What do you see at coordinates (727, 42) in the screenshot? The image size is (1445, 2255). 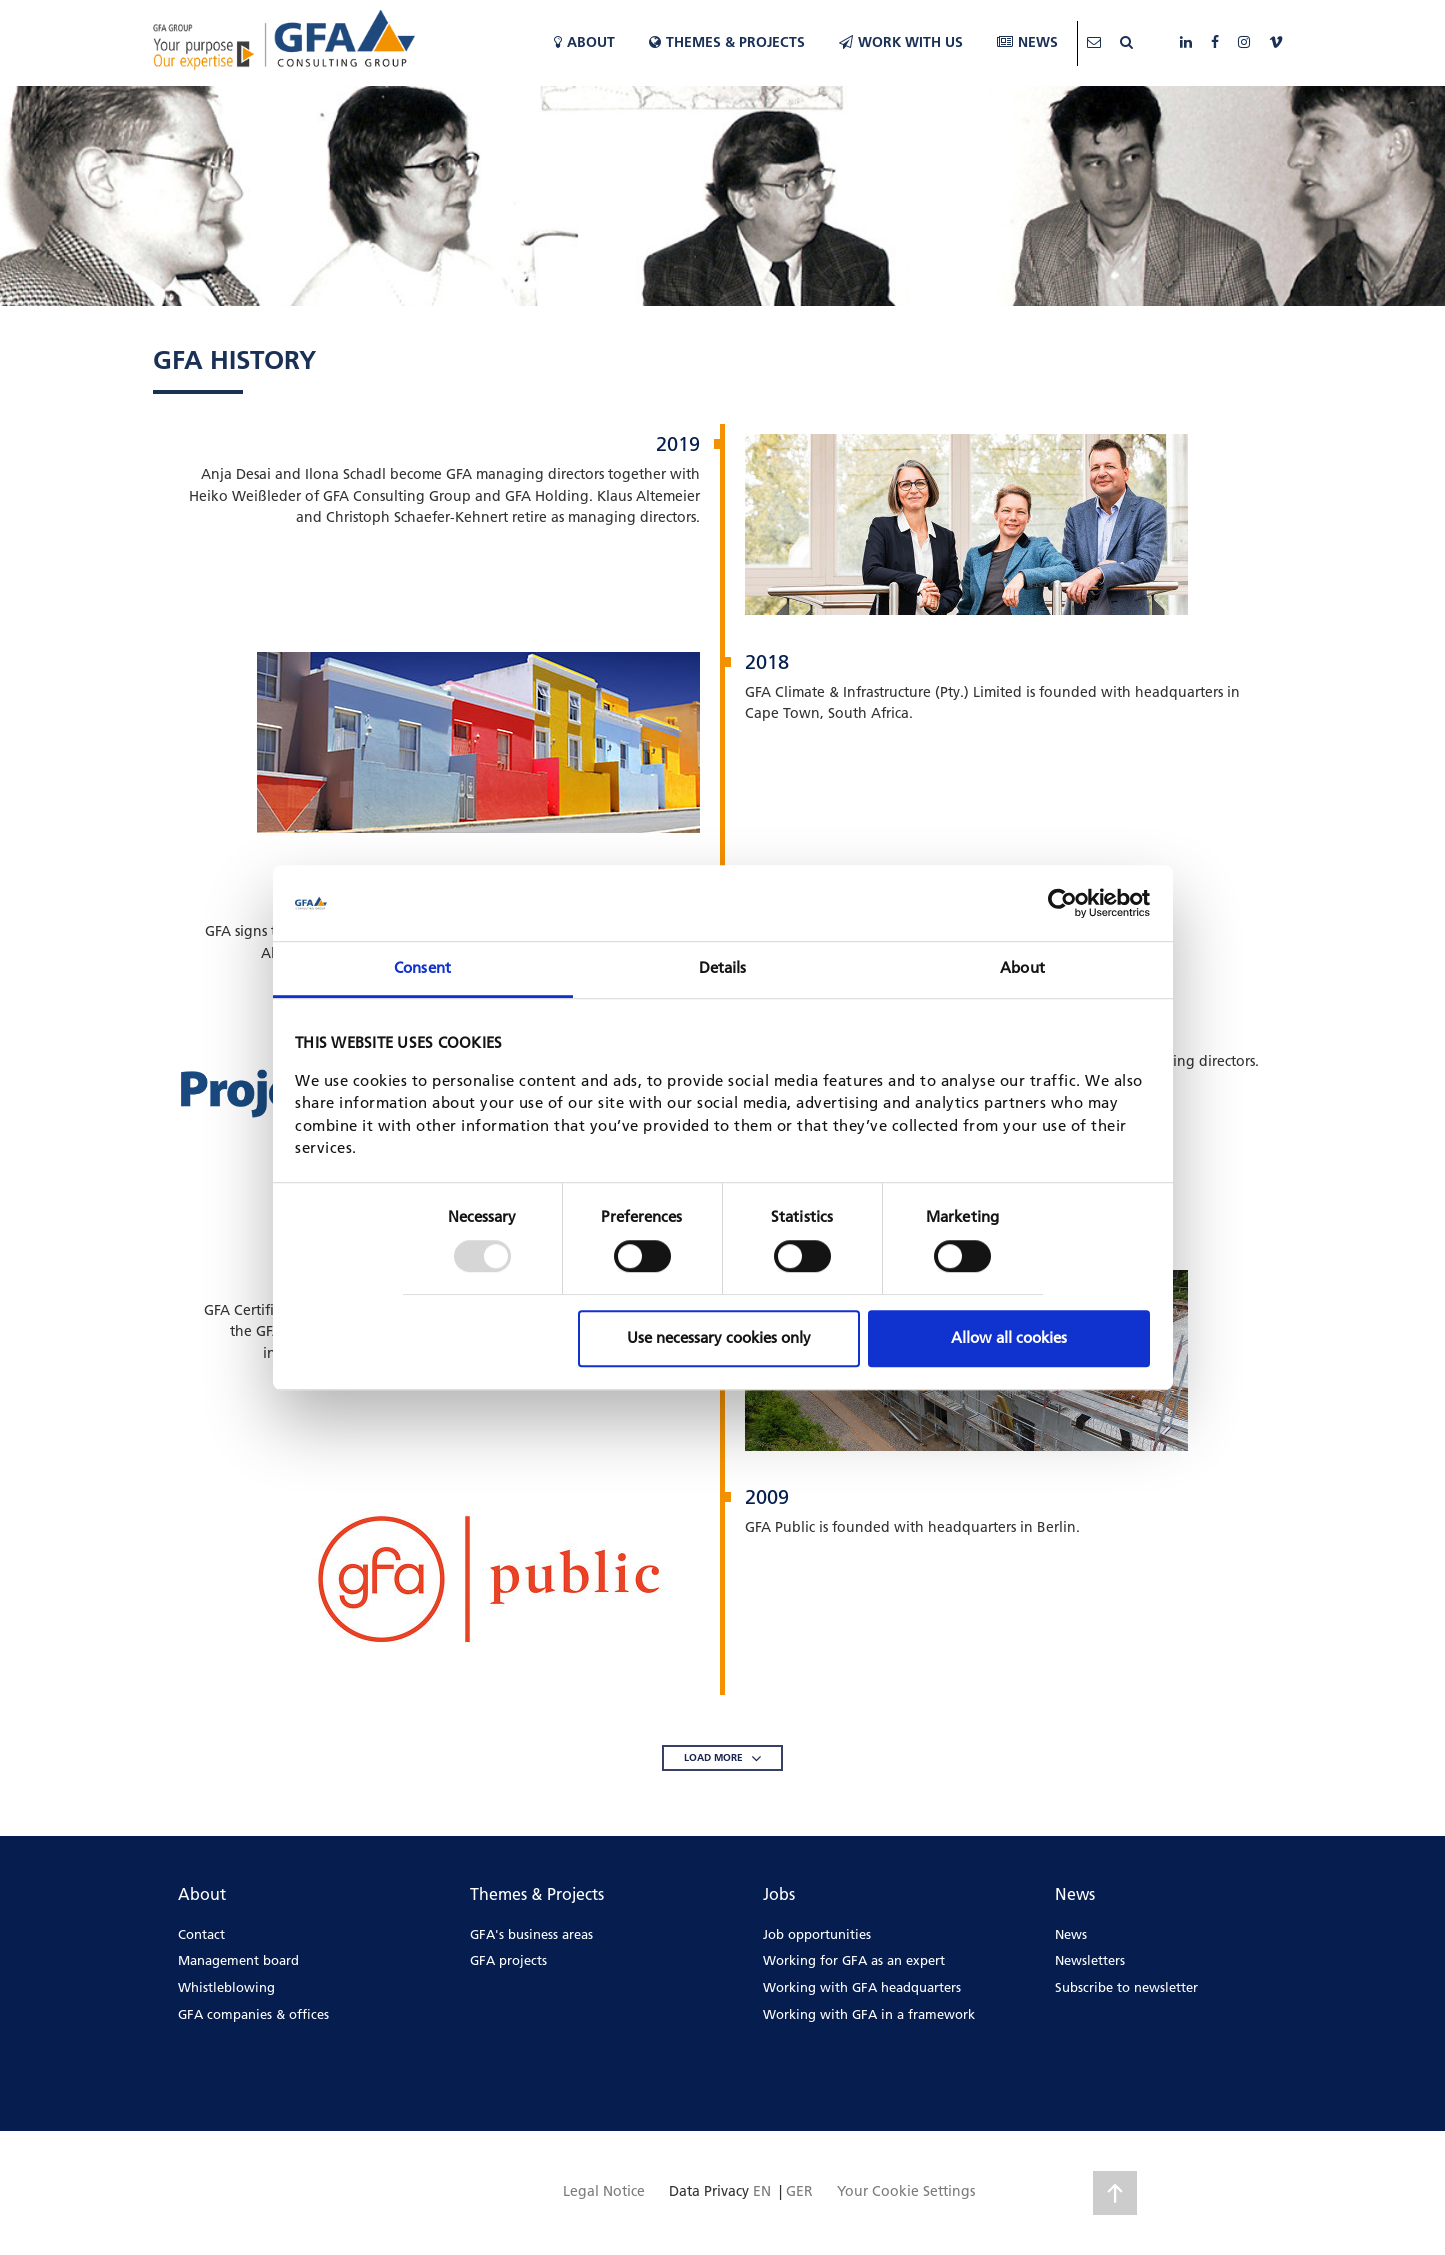 I see `Themes & Projects` at bounding box center [727, 42].